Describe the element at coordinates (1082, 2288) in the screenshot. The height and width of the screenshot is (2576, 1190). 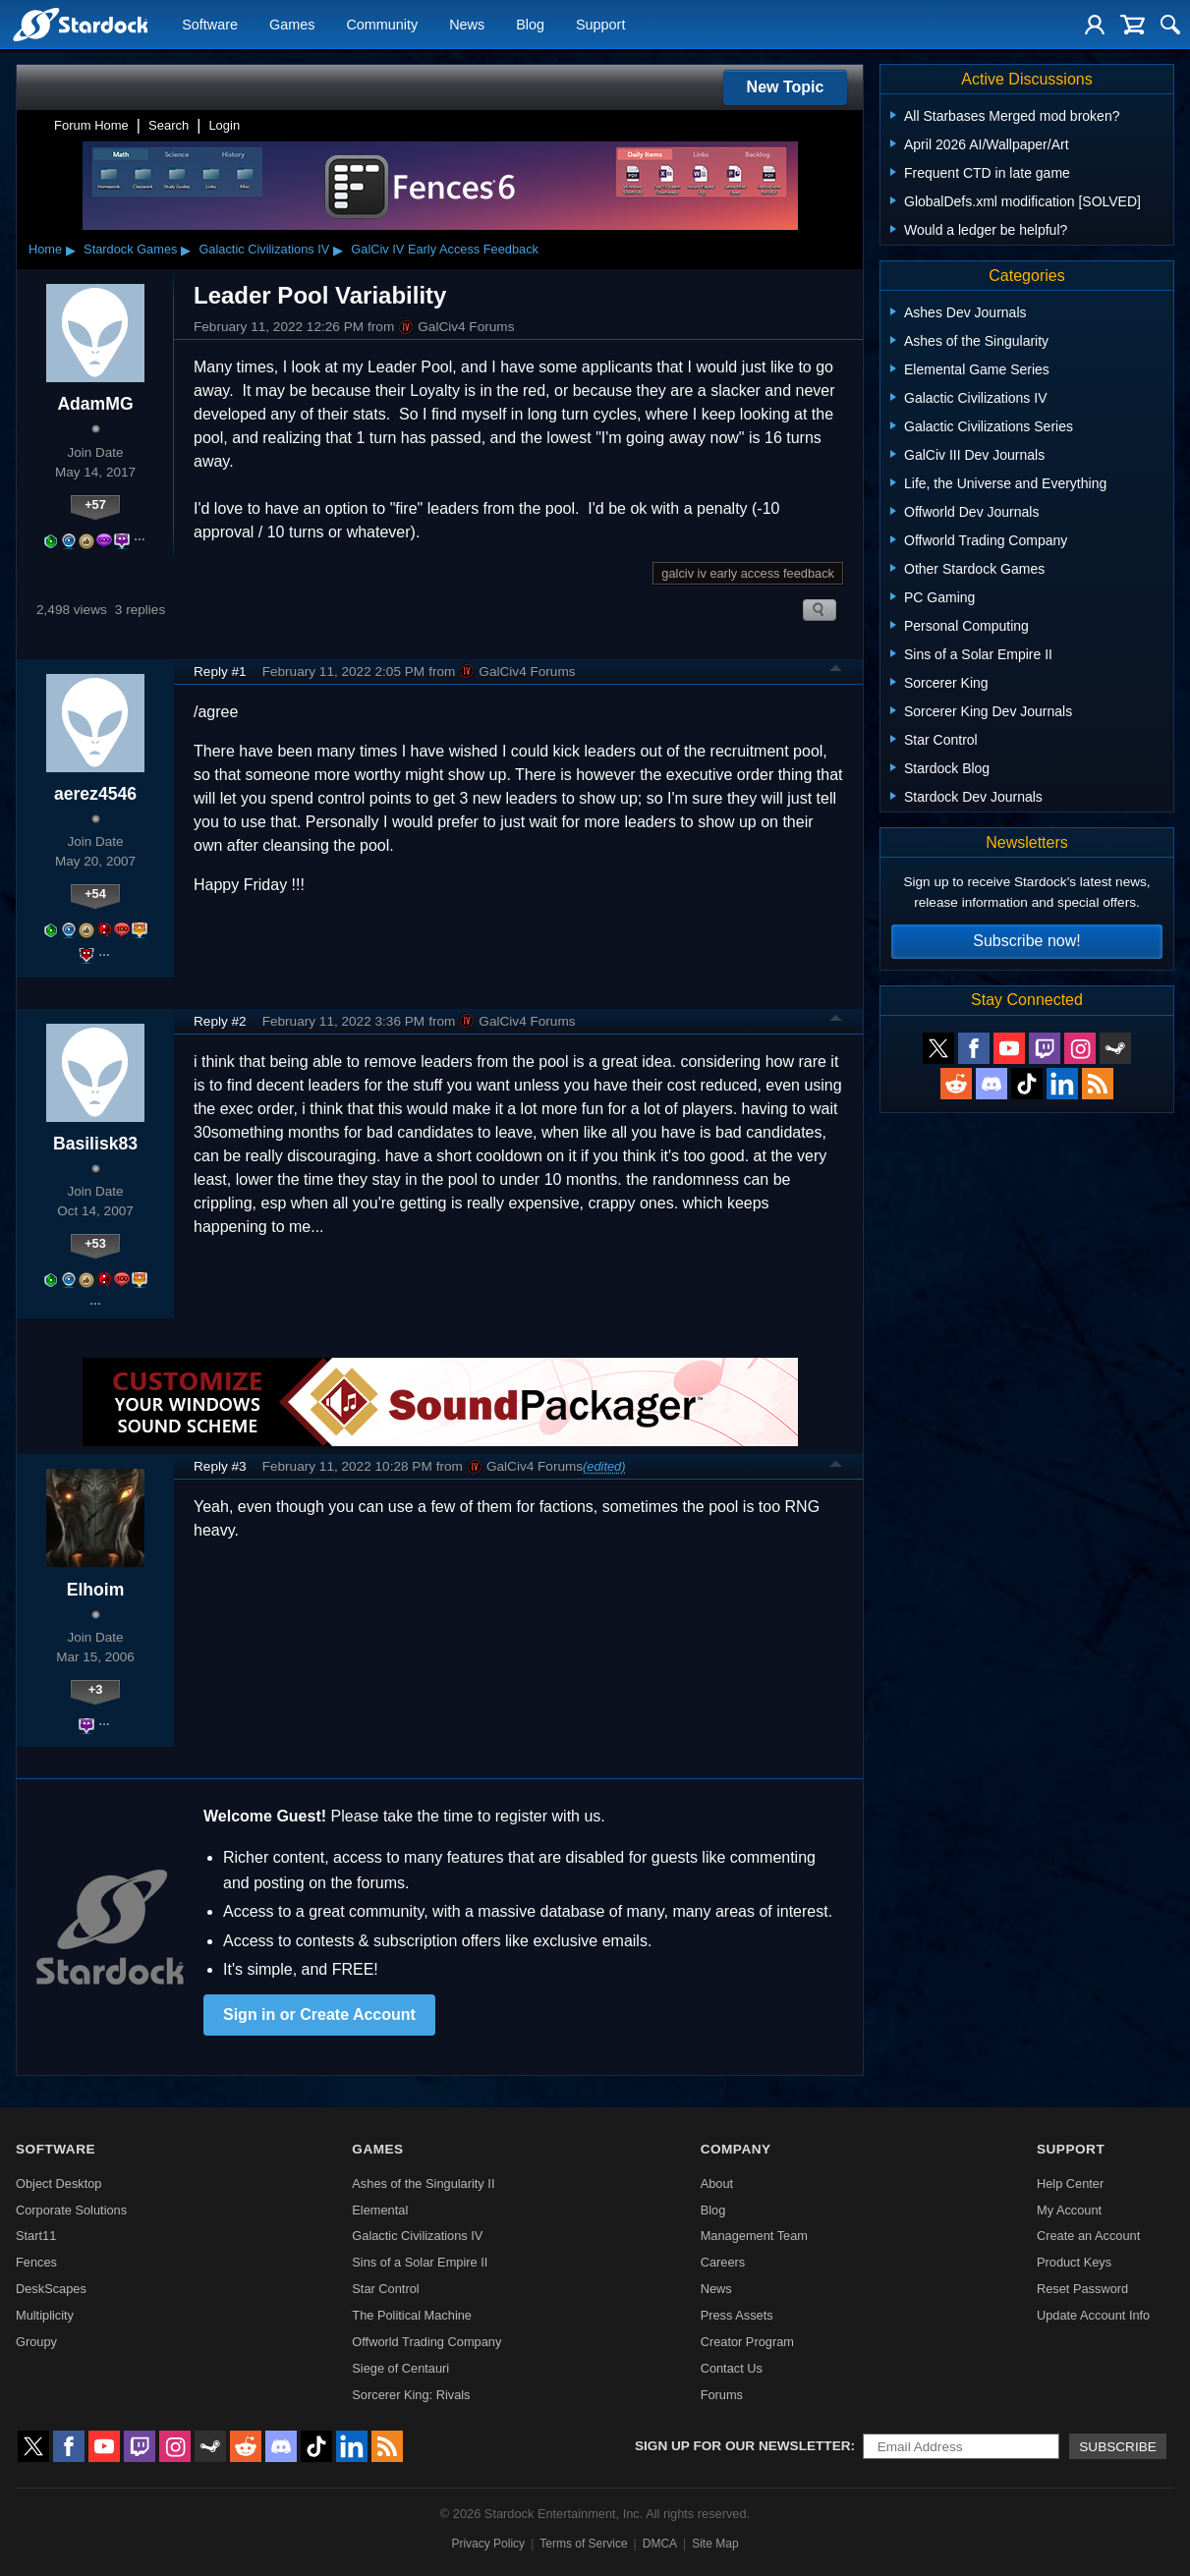
I see `Reset Password` at that location.